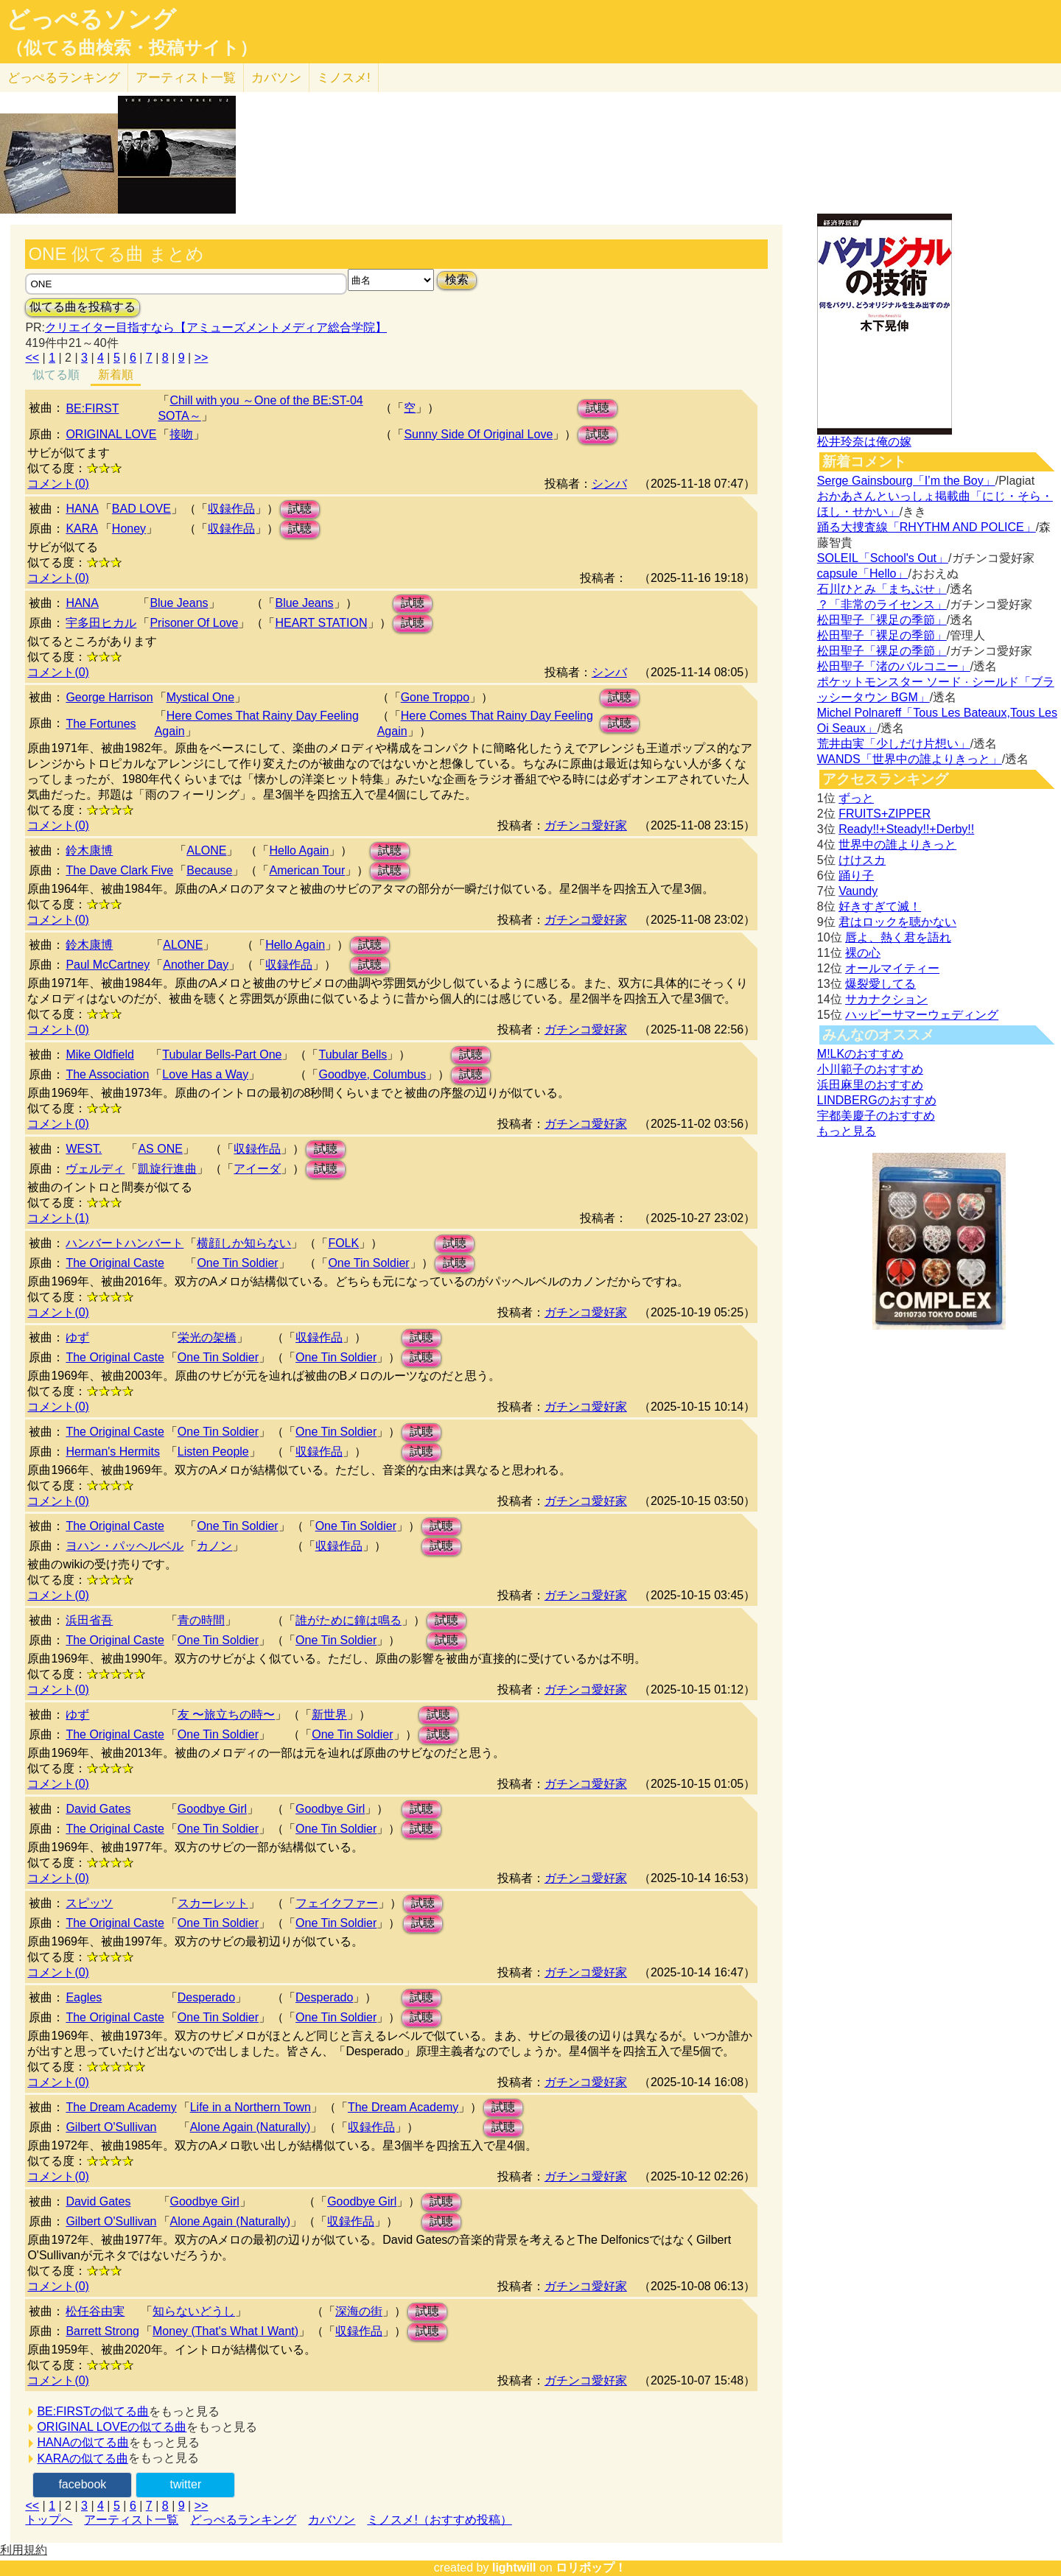 This screenshot has height=2576, width=1061. I want to click on Barrett Strong, so click(102, 2331).